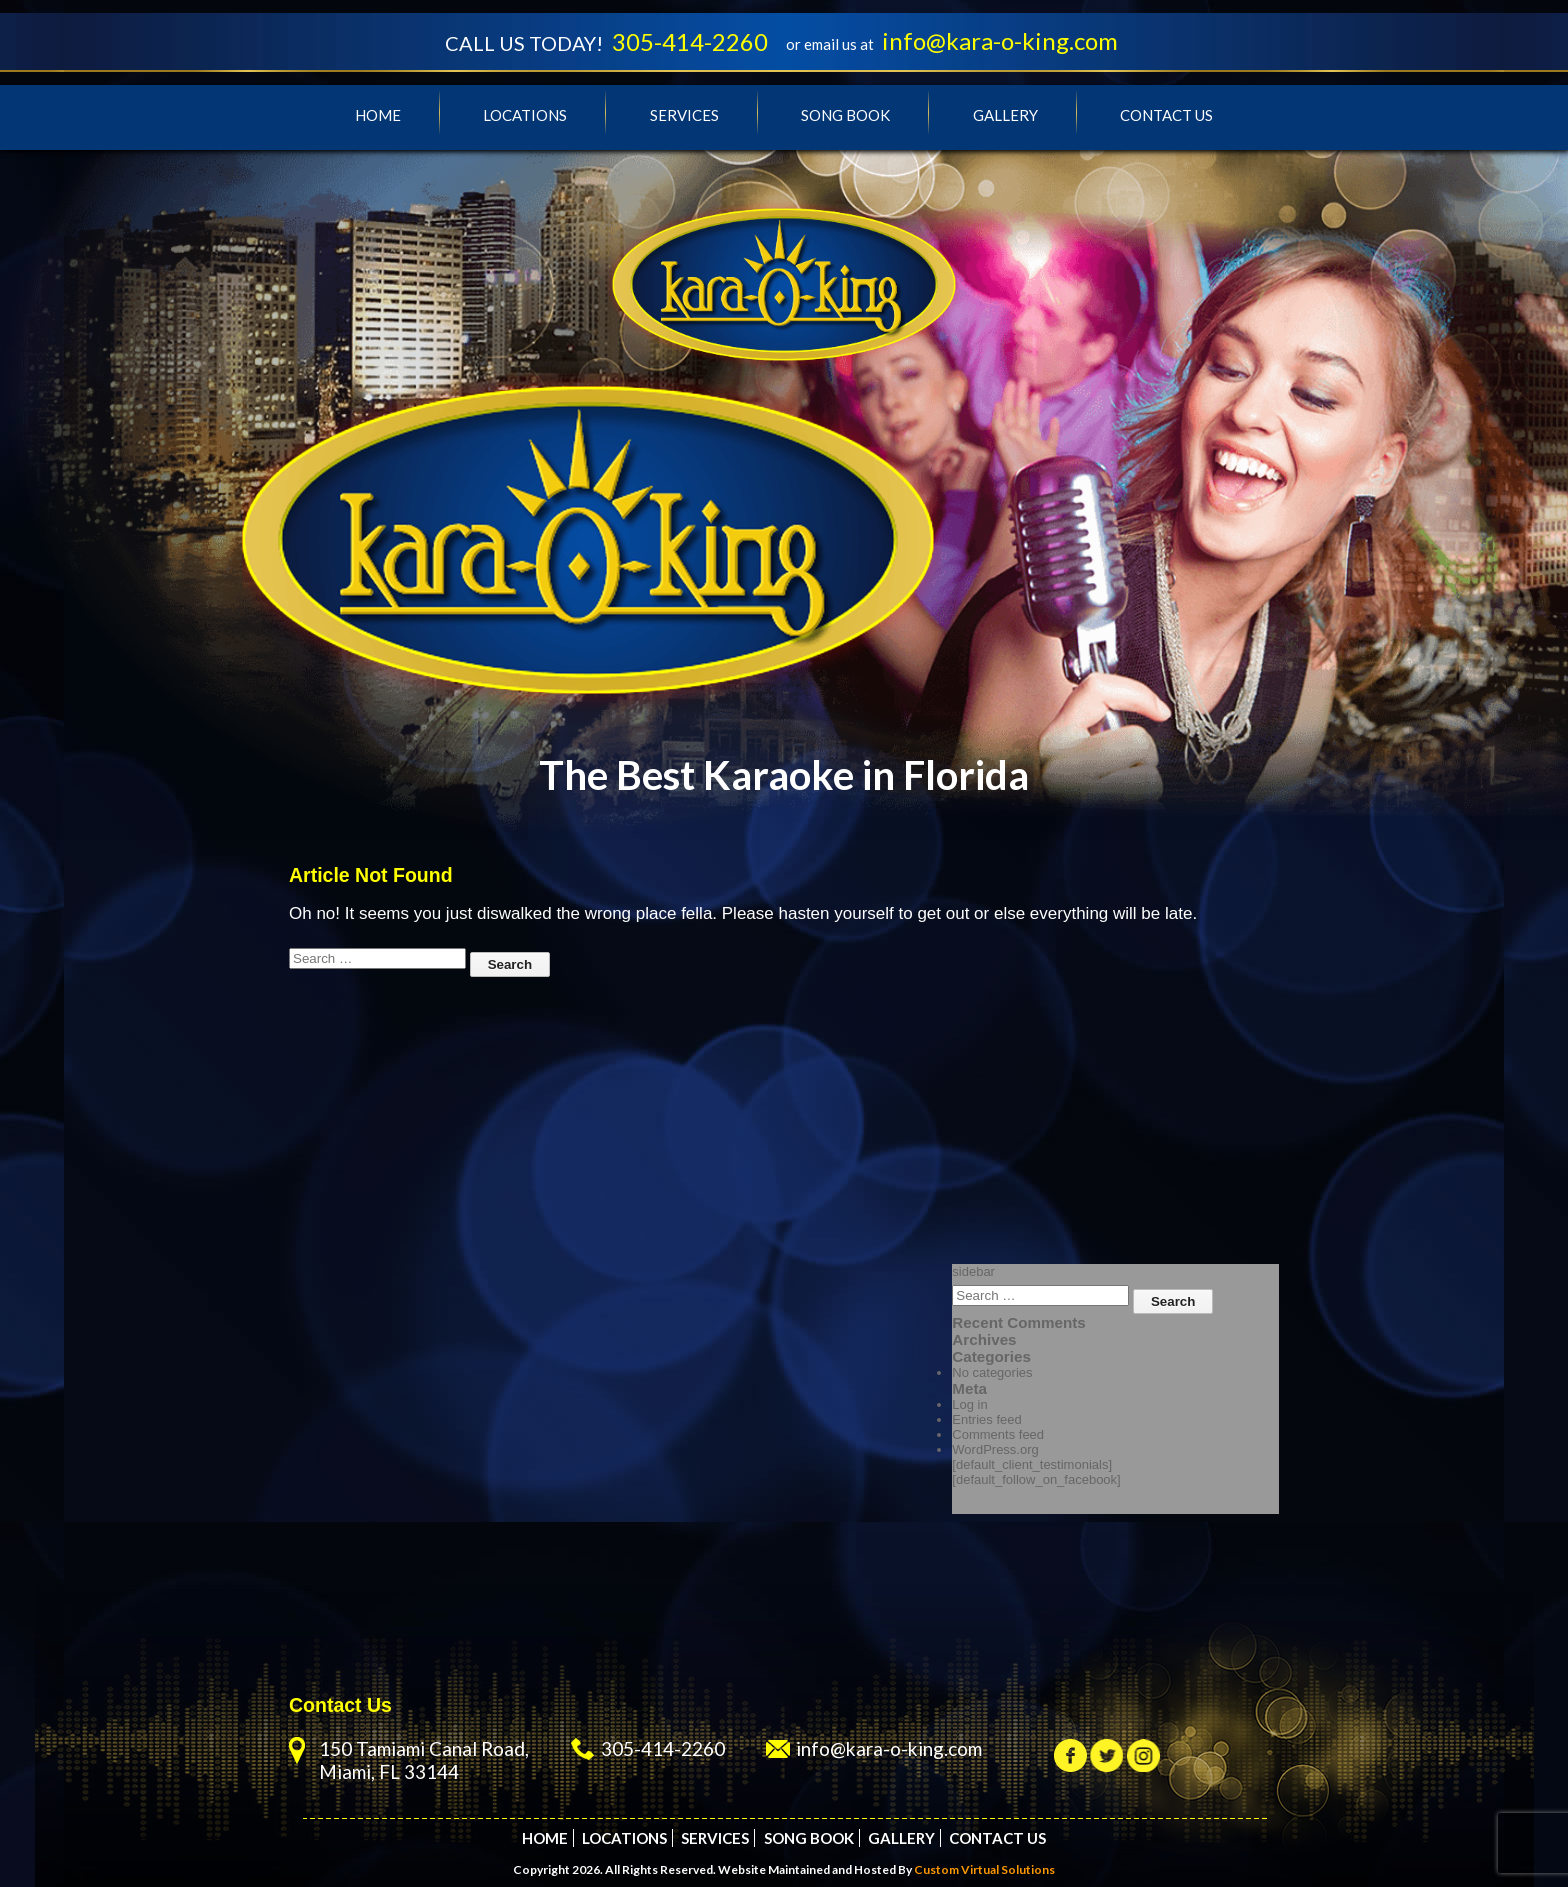 The image size is (1568, 1887). What do you see at coordinates (525, 116) in the screenshot?
I see `Locations` at bounding box center [525, 116].